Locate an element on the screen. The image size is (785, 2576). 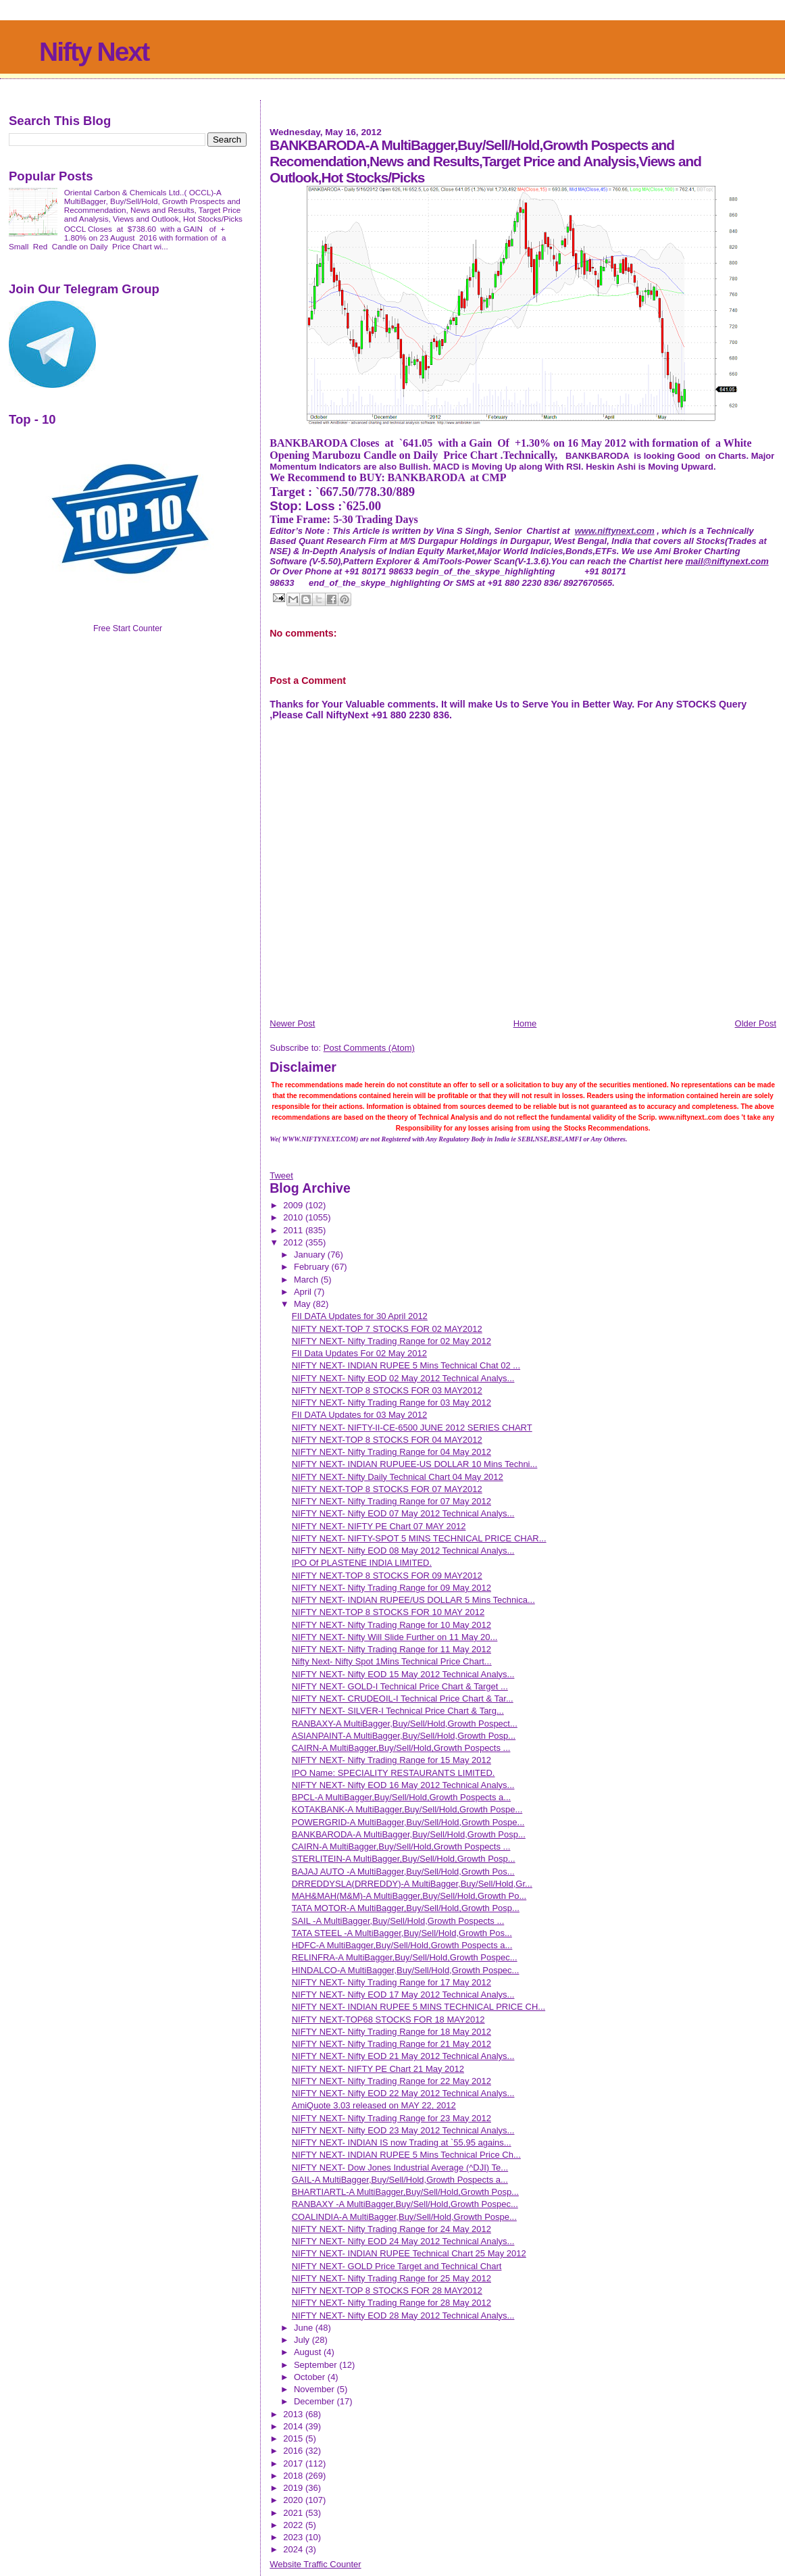
BAJAJ AUTO -A MultiBagger,Buy/Sell/Hold,Growth Pos... is located at coordinates (403, 1871).